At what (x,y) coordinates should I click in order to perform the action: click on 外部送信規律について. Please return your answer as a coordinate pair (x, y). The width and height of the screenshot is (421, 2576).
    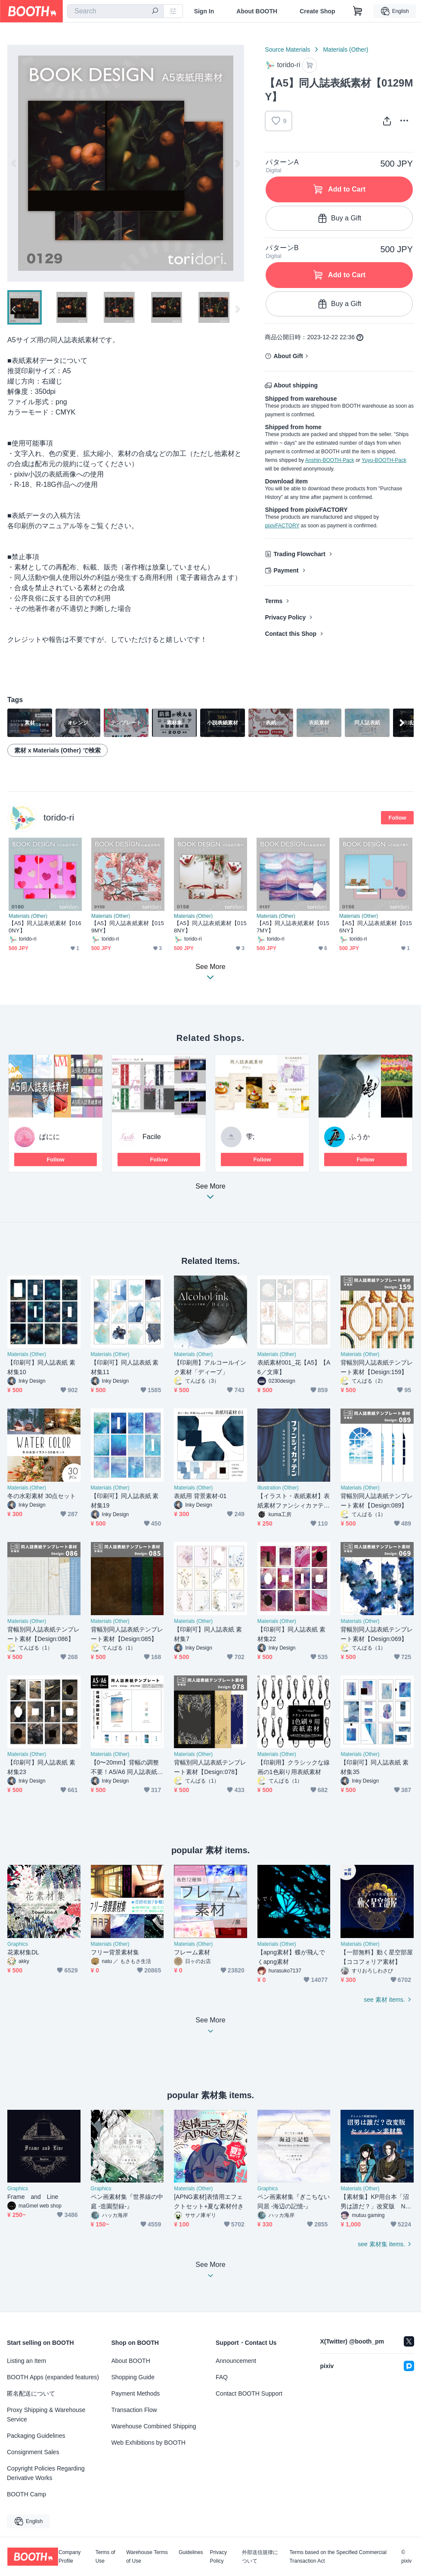
    Looking at the image, I should click on (260, 2557).